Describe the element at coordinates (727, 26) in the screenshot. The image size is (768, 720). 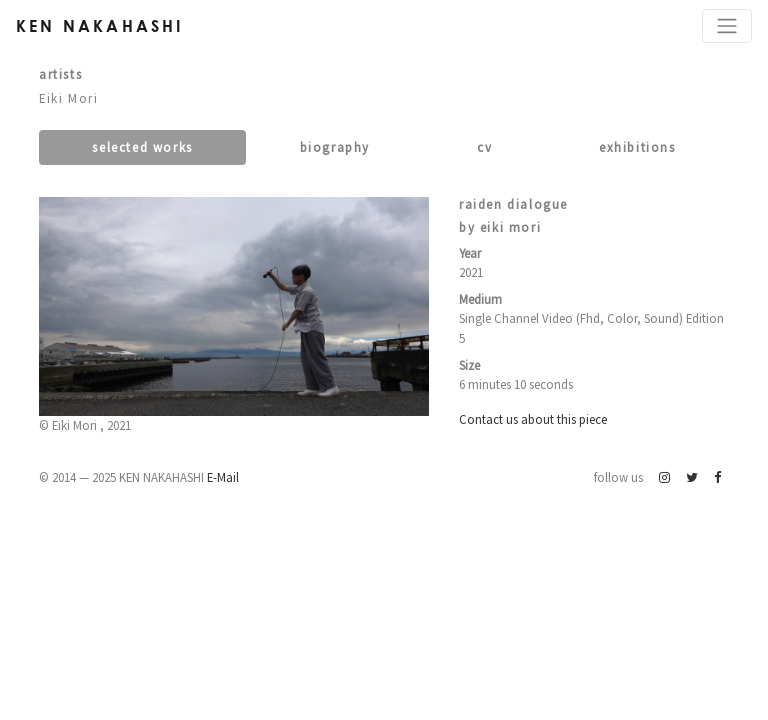
I see `[Toggle navigation]` at that location.